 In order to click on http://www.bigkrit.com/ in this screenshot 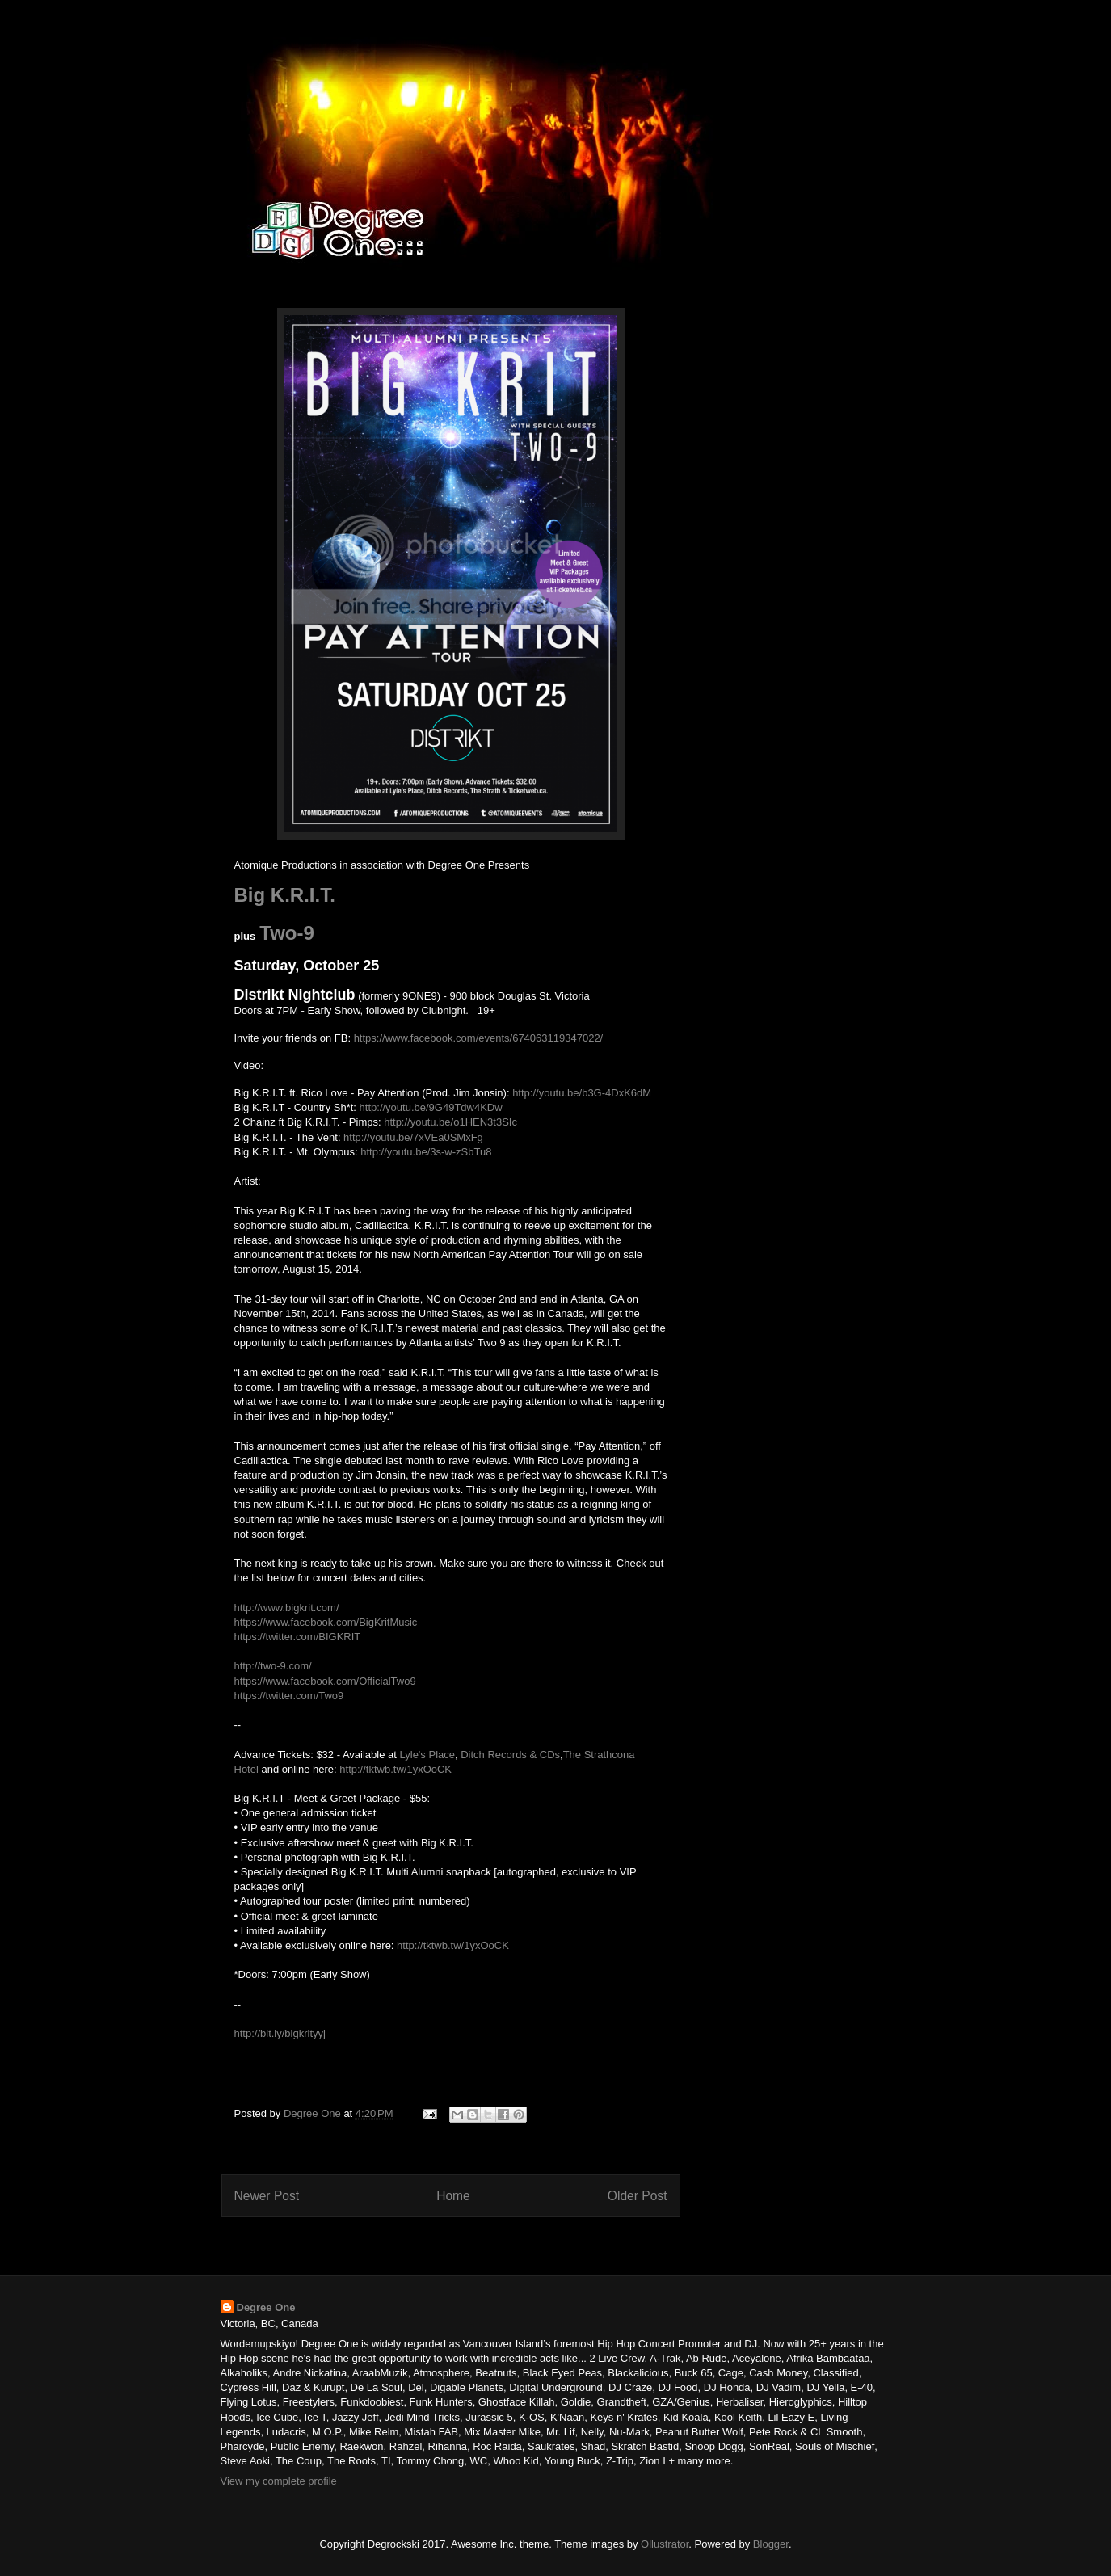, I will do `click(286, 1608)`.